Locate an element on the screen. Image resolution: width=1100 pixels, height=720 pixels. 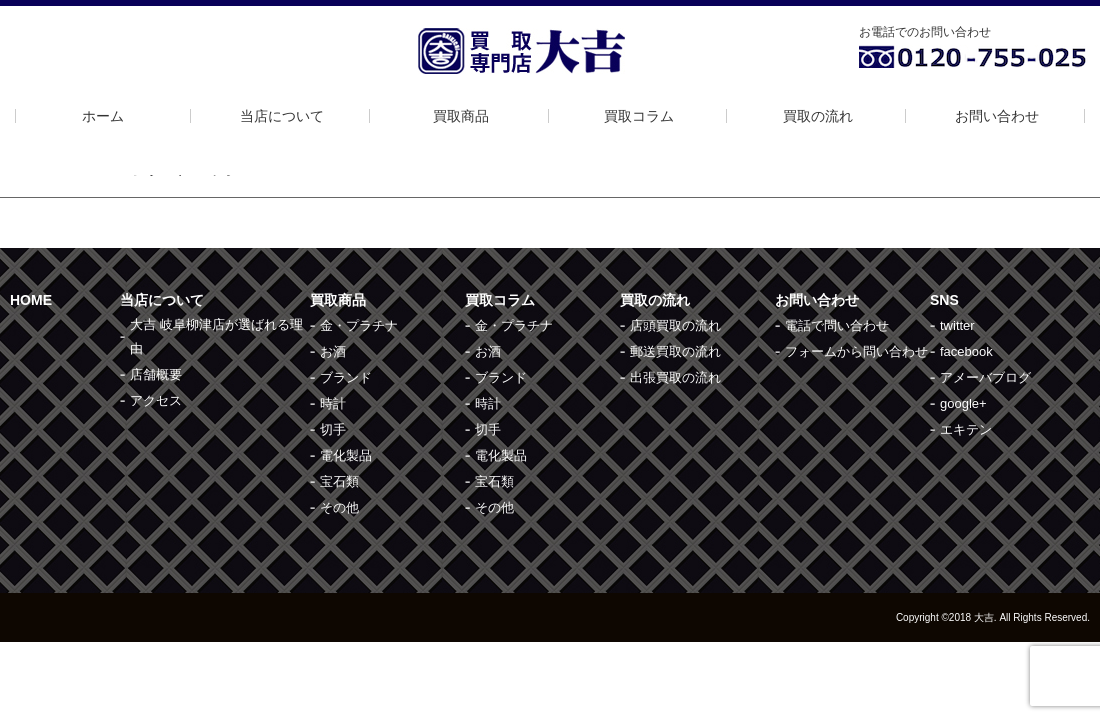
店頭買取の流れ is located at coordinates (675, 325).